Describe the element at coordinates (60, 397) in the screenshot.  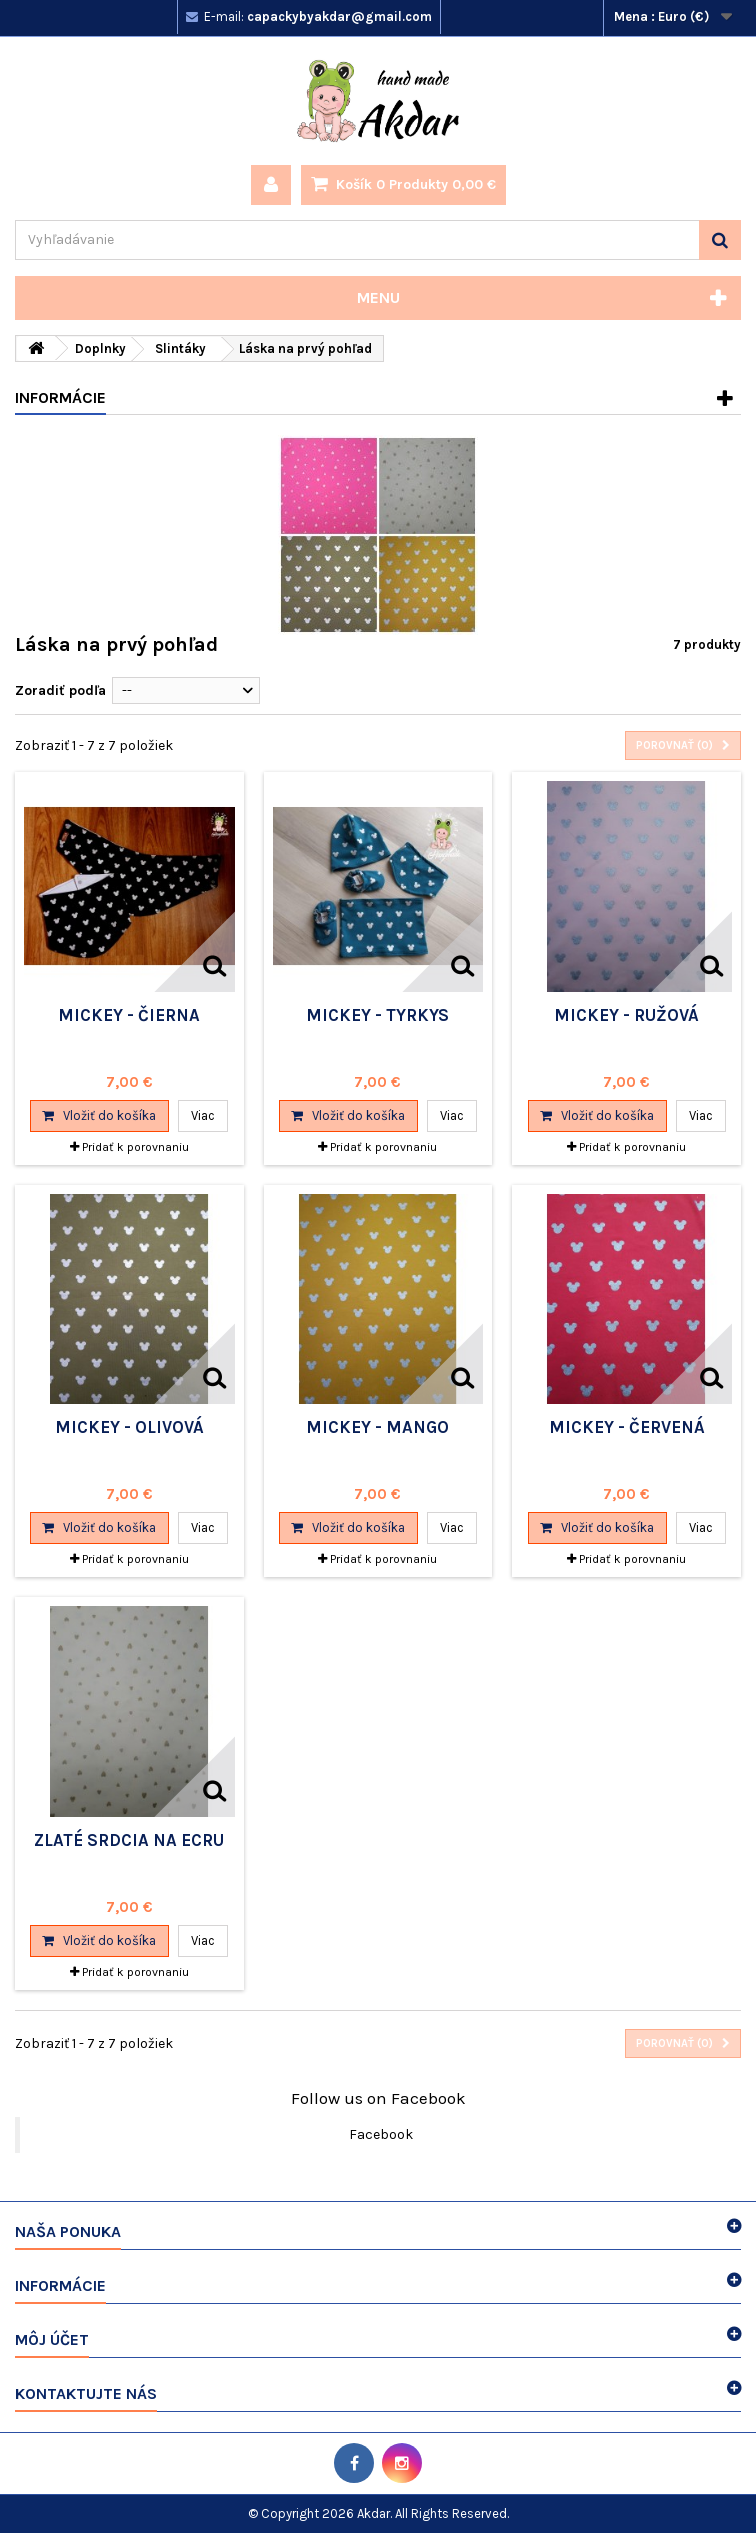
I see `Informácie` at that location.